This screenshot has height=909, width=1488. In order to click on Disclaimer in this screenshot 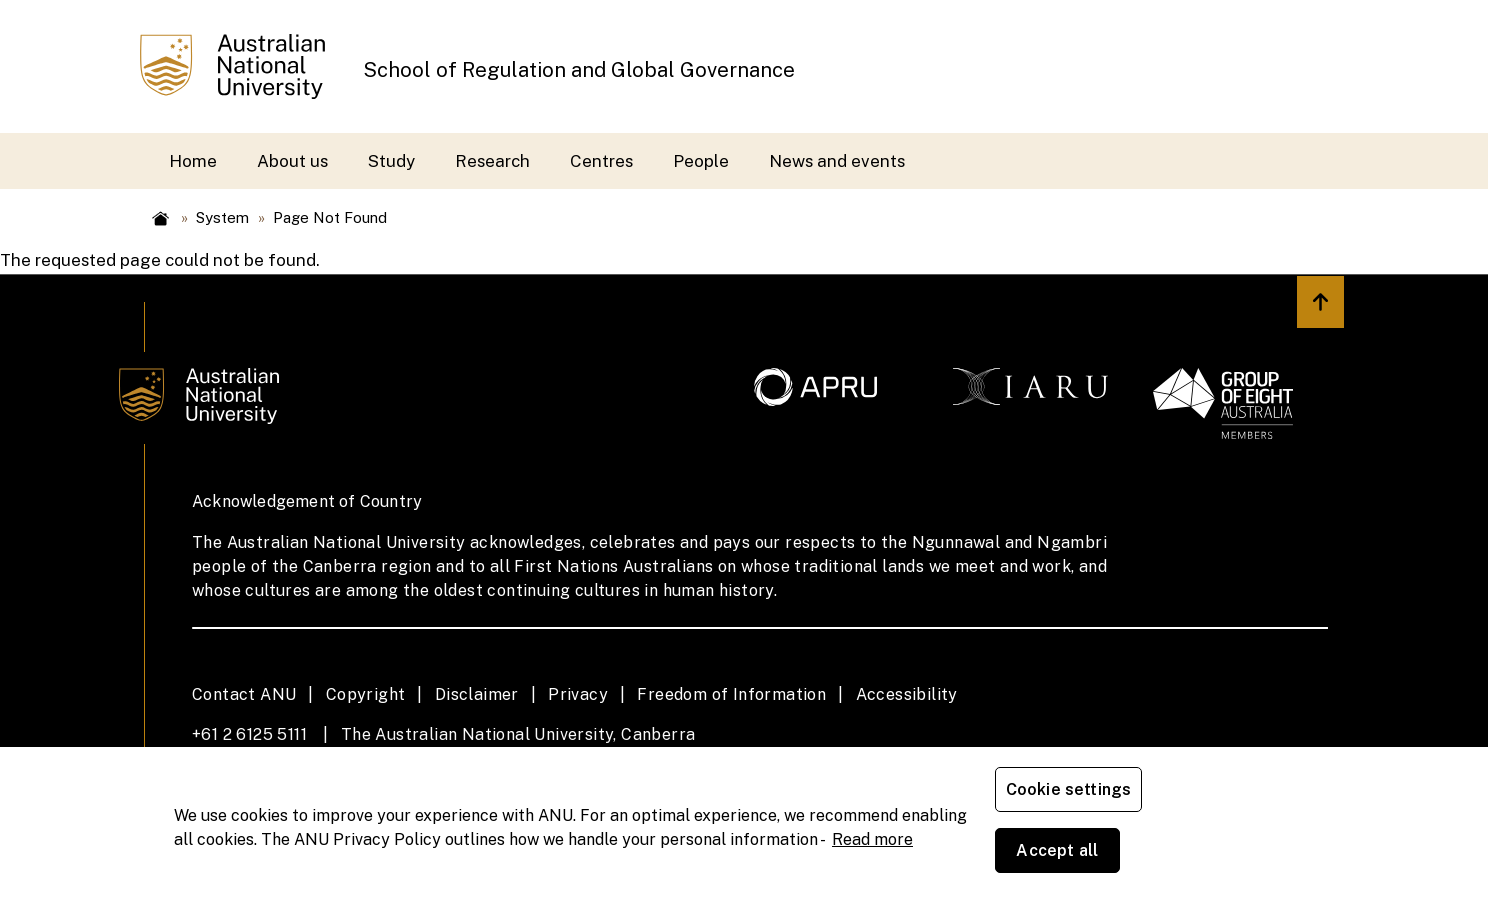, I will do `click(477, 694)`.